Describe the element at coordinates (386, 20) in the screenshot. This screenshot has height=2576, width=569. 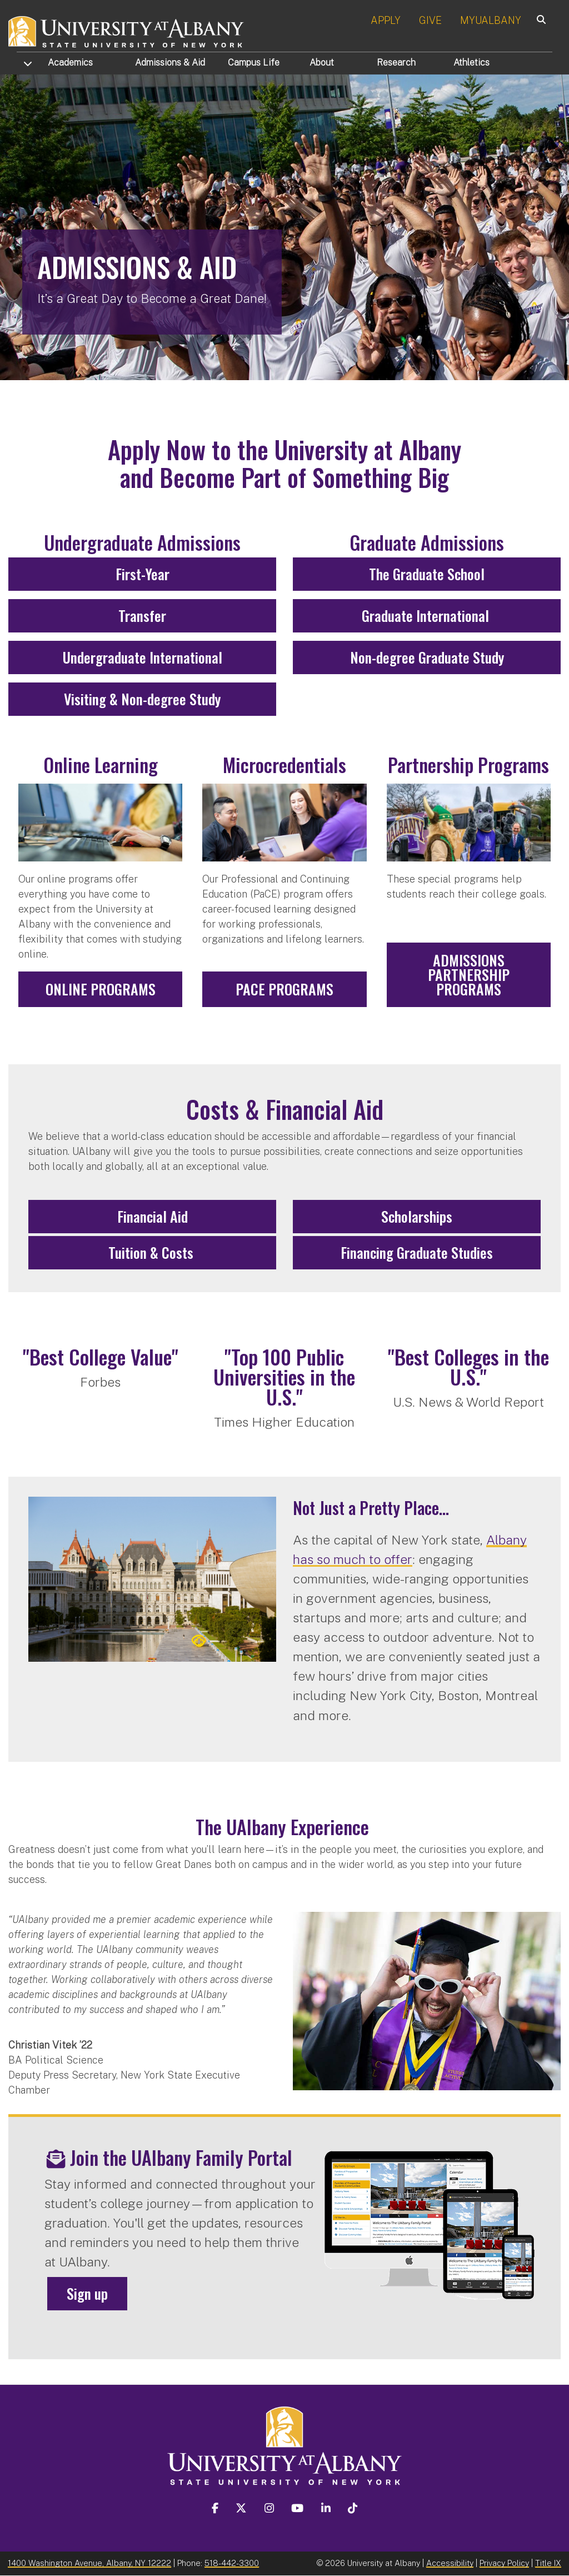
I see `APPLY` at that location.